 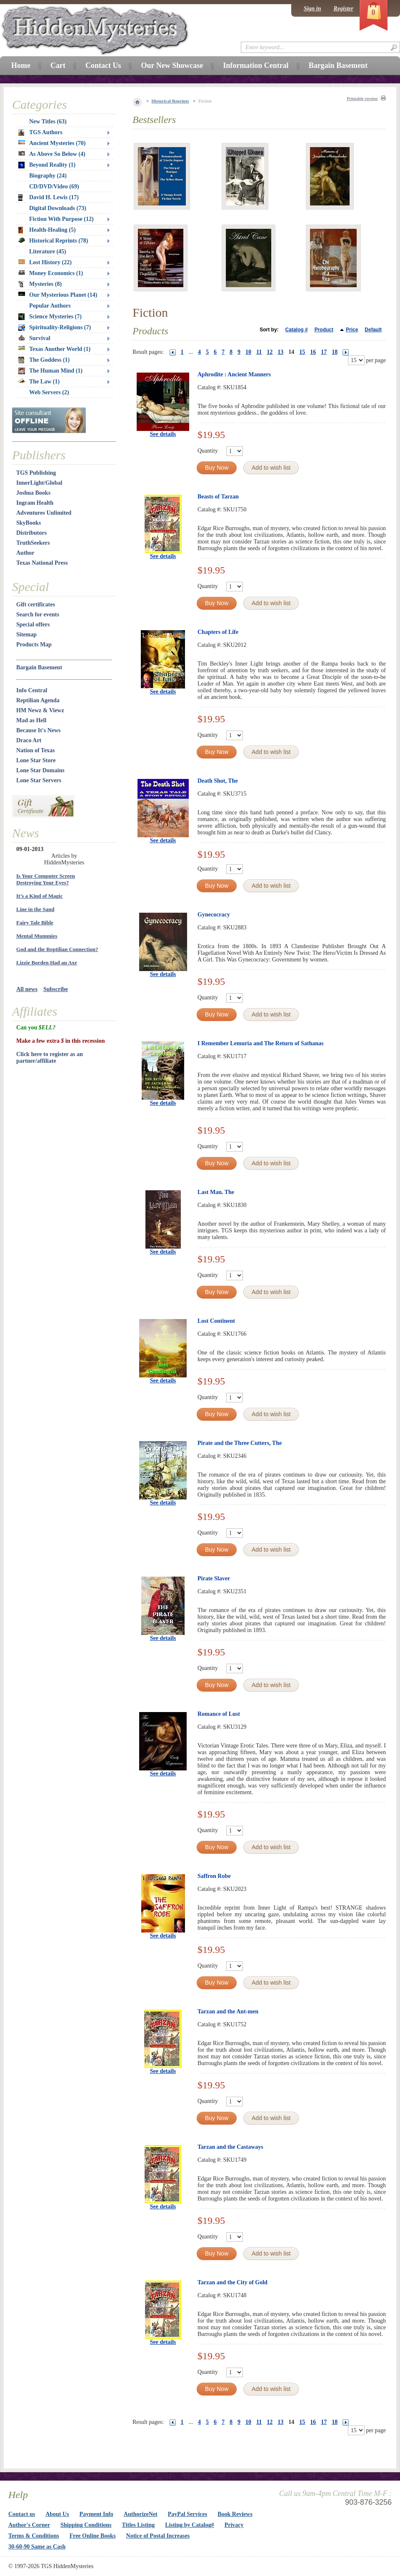 I want to click on Death Shot, The, so click(x=218, y=781).